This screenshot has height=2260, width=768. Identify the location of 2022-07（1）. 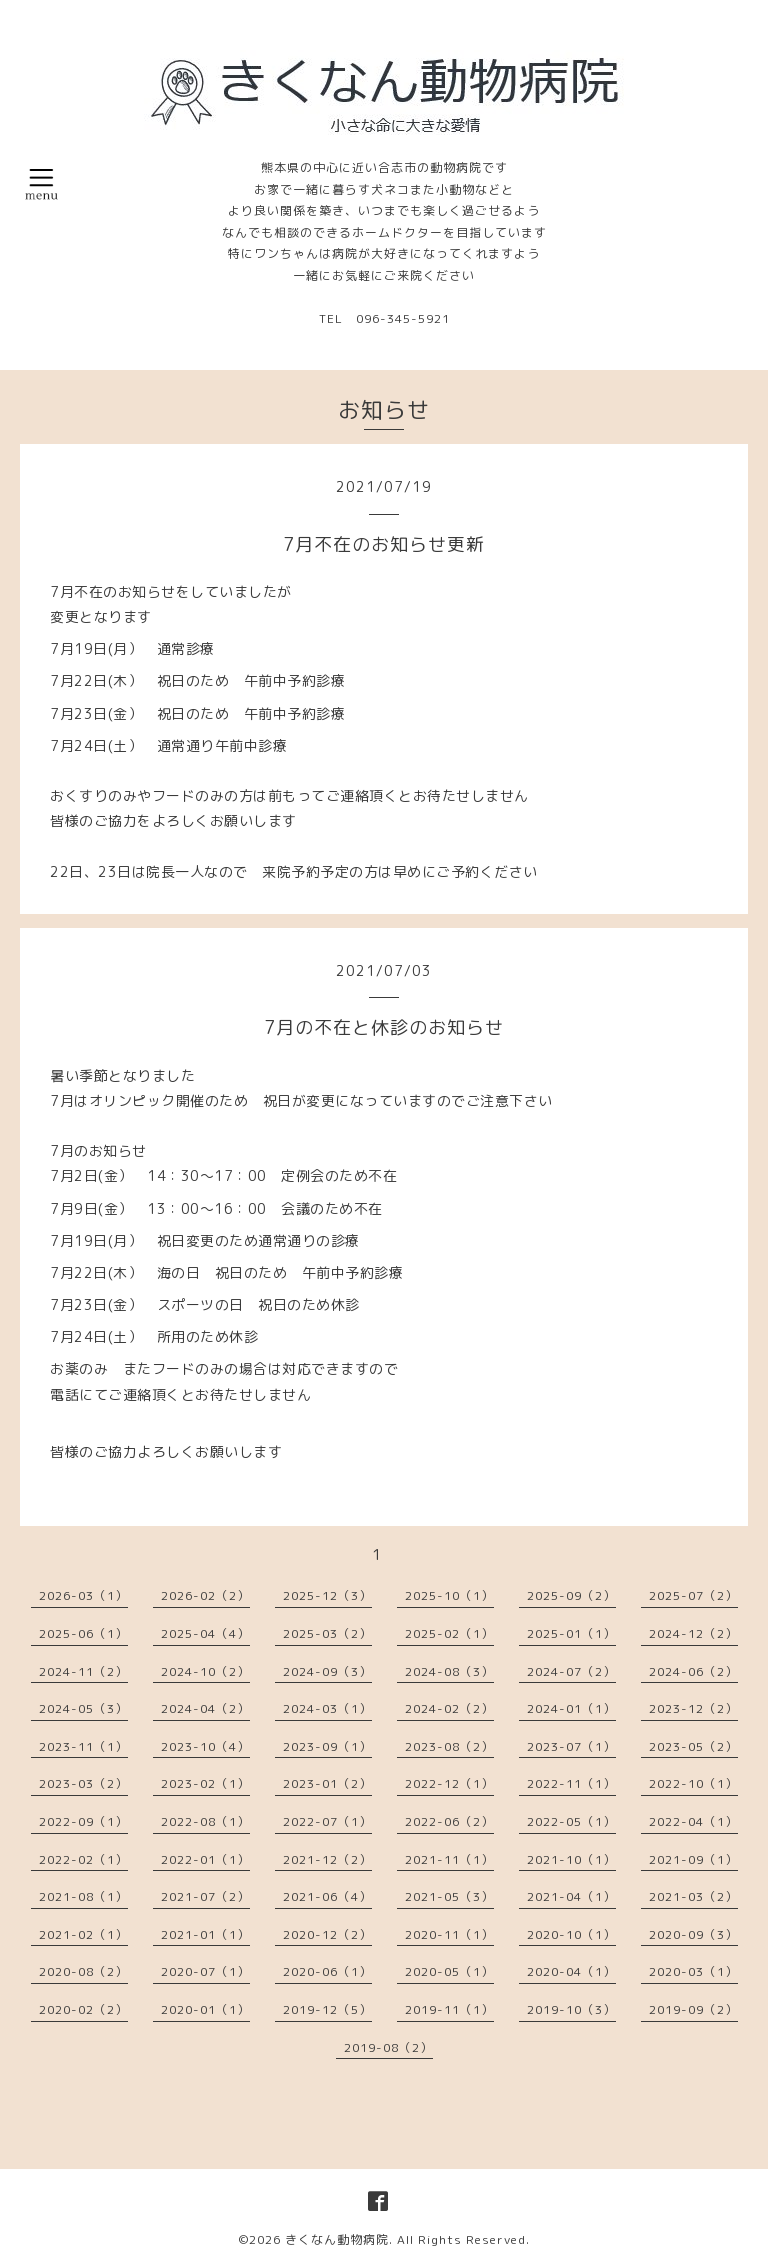
(327, 1821).